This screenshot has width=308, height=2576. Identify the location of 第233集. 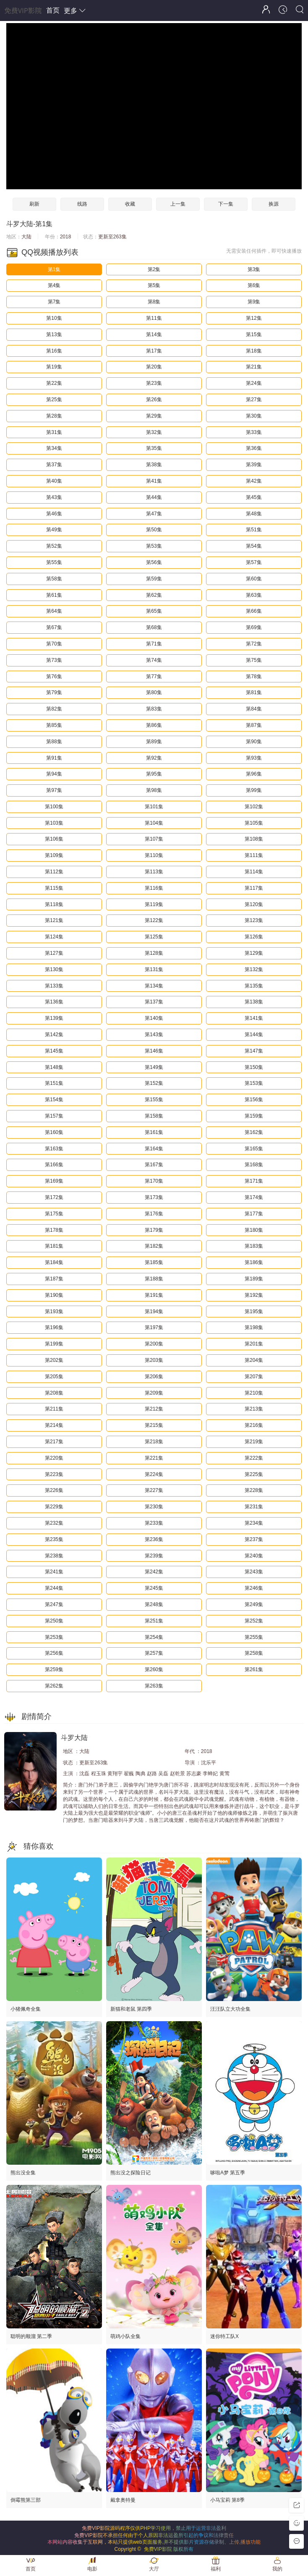
(154, 1523).